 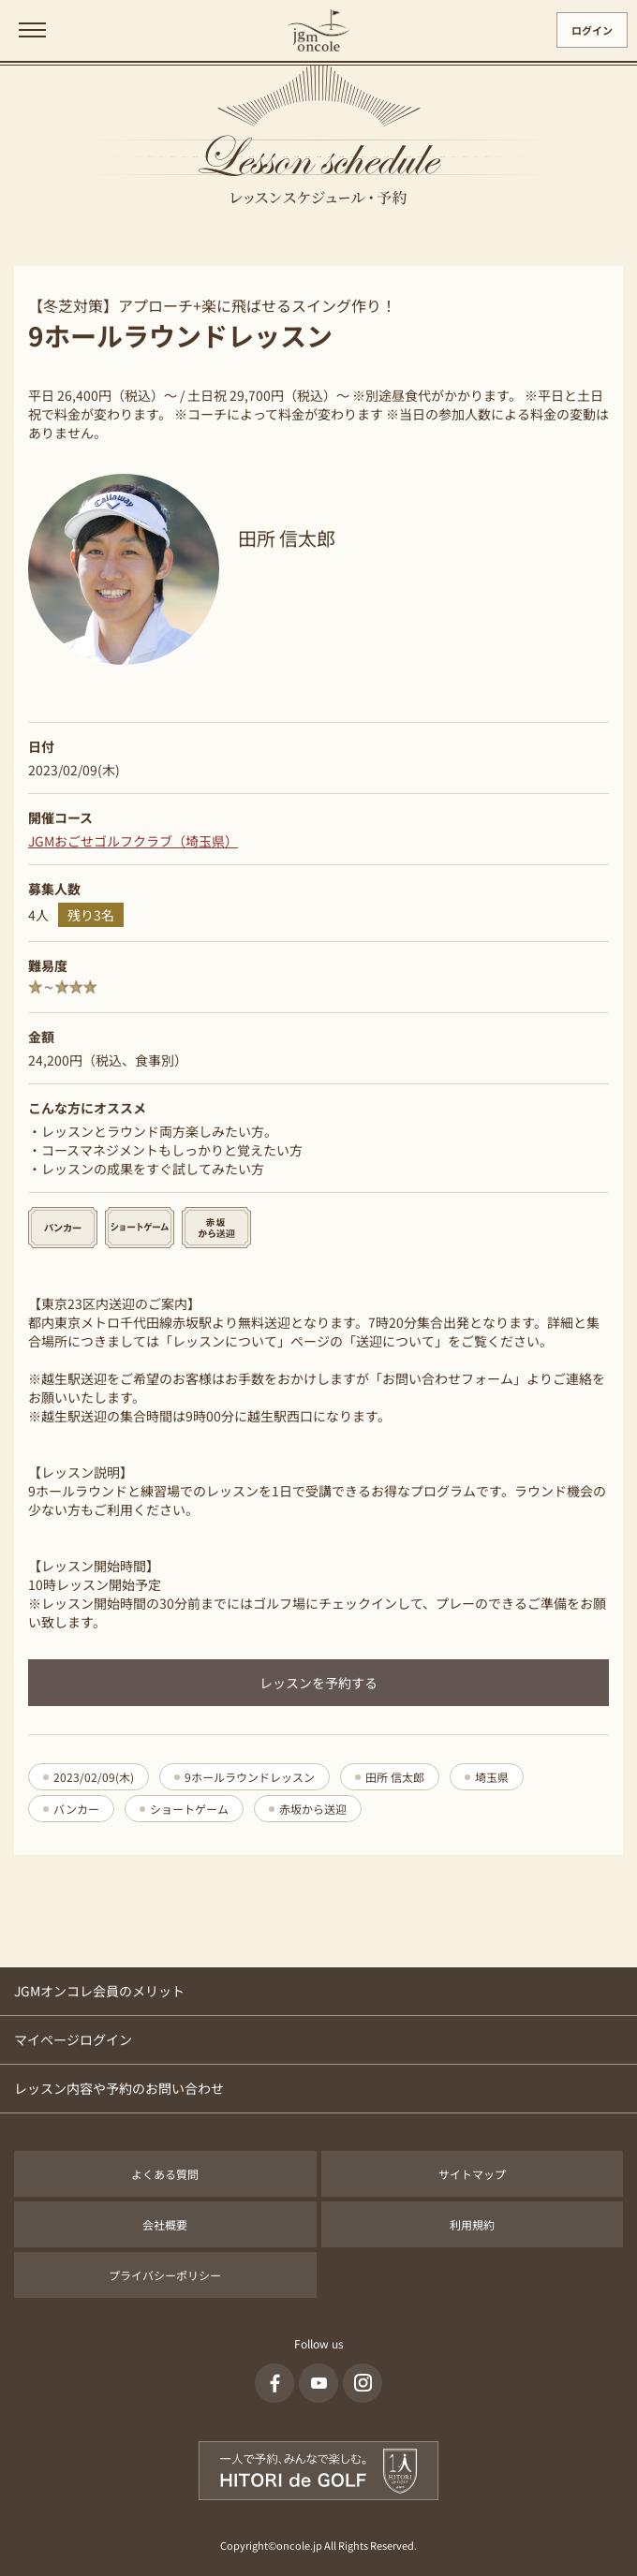 What do you see at coordinates (165, 2174) in the screenshot?
I see `よくある質問` at bounding box center [165, 2174].